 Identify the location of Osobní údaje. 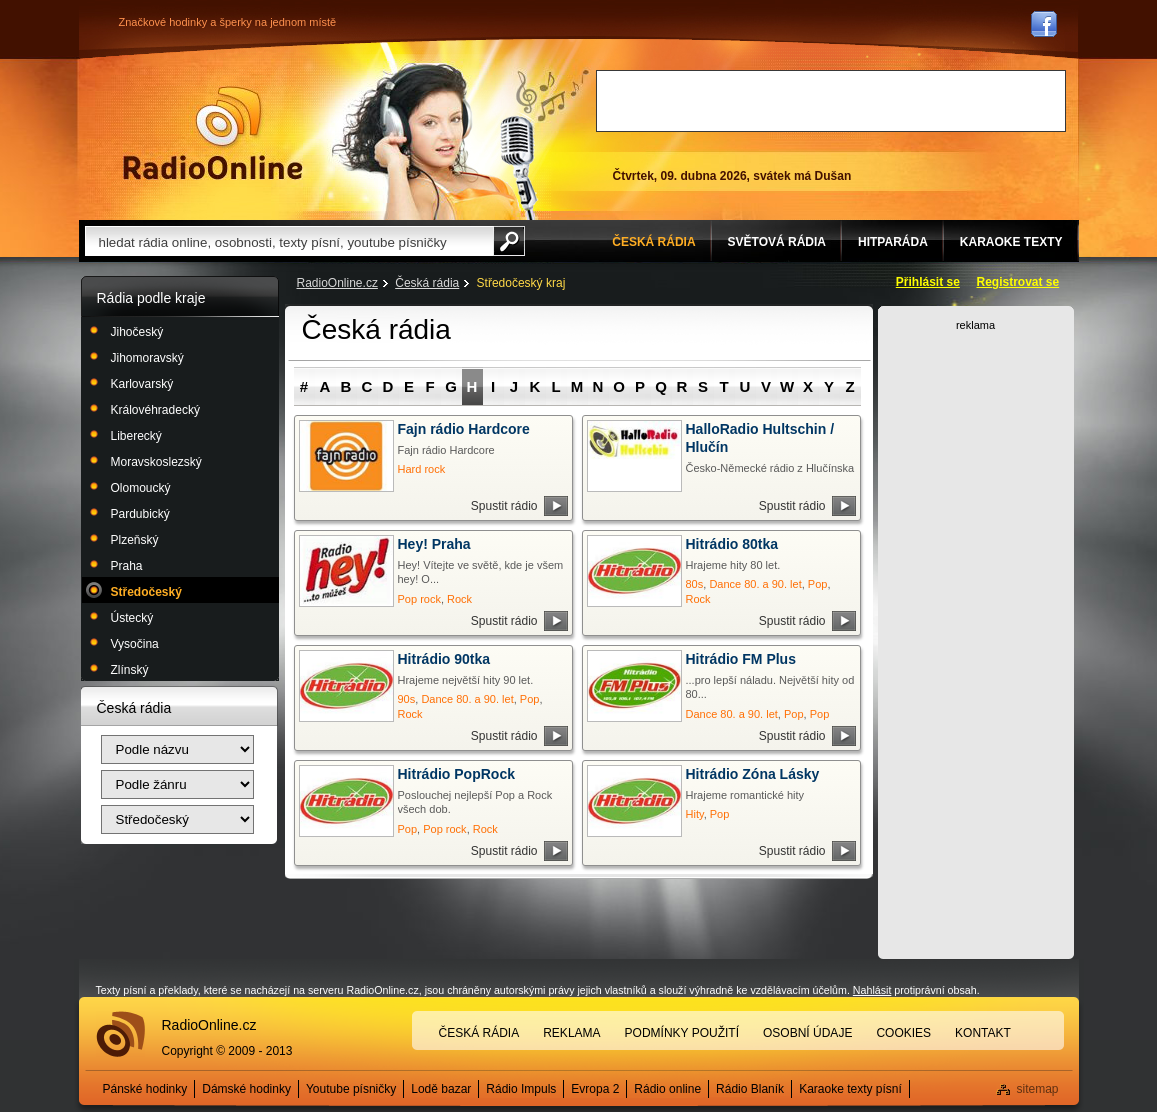
(807, 1033).